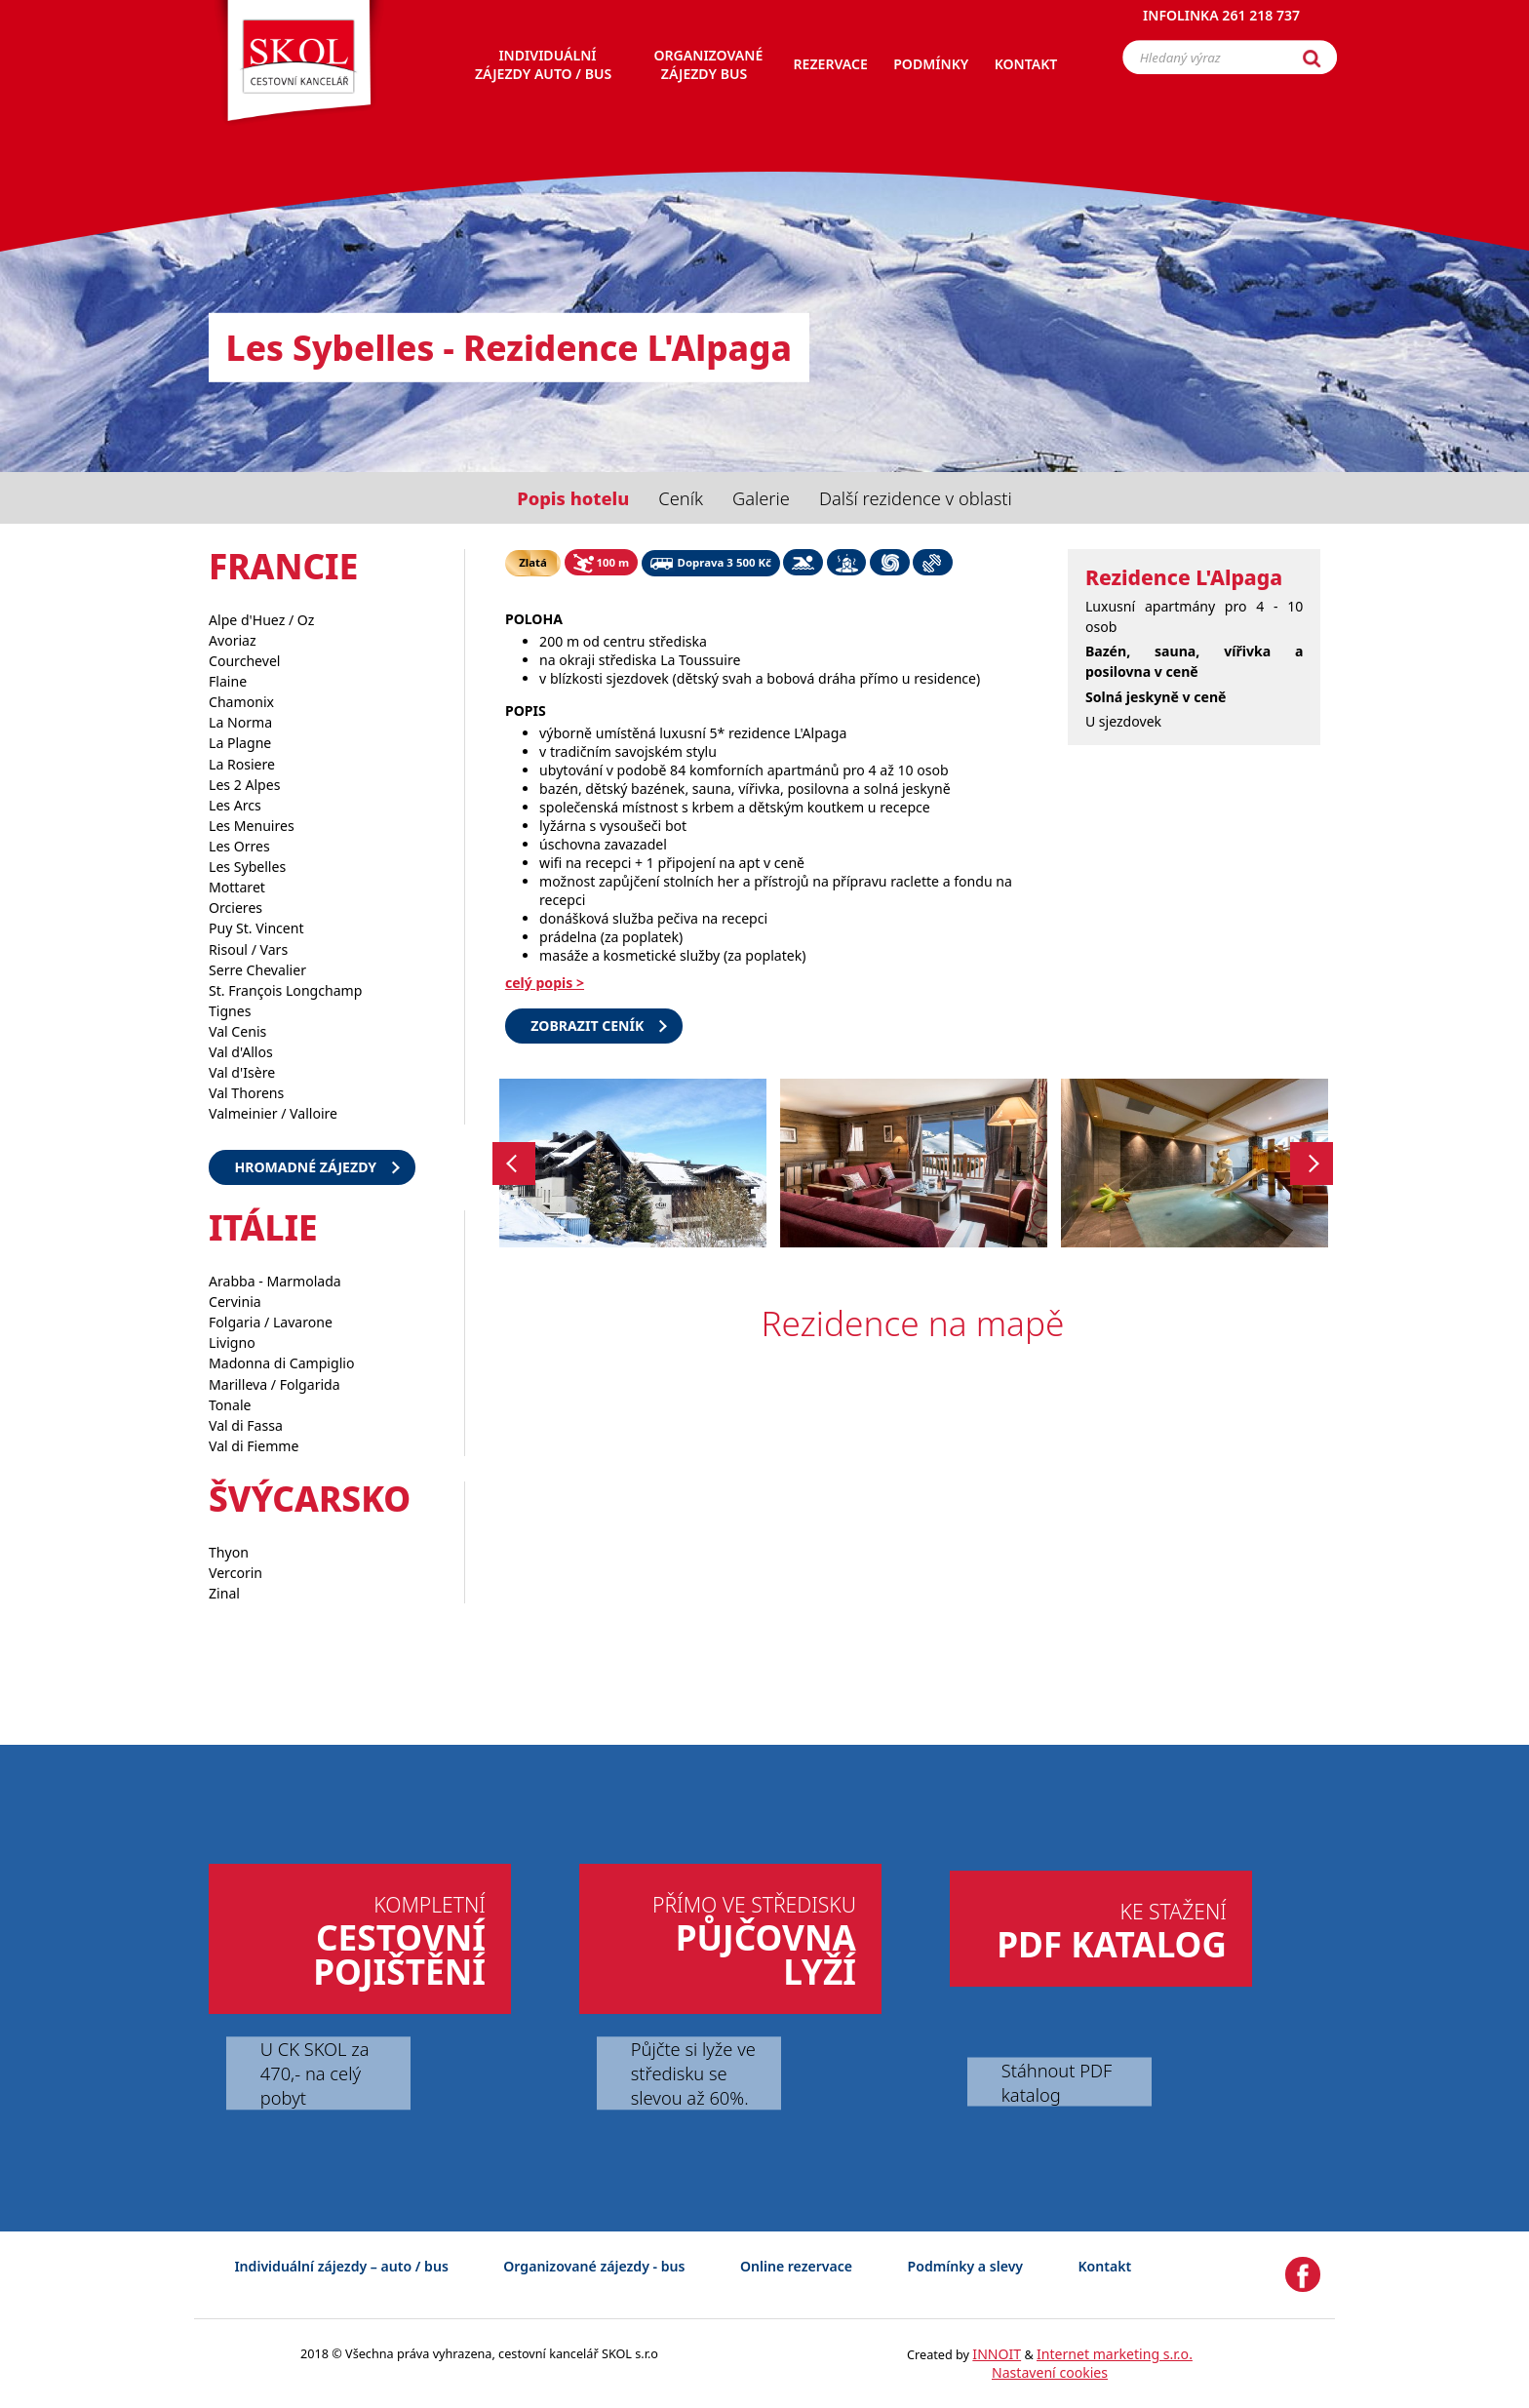 The image size is (1529, 2408). What do you see at coordinates (229, 1552) in the screenshot?
I see `Thyon` at bounding box center [229, 1552].